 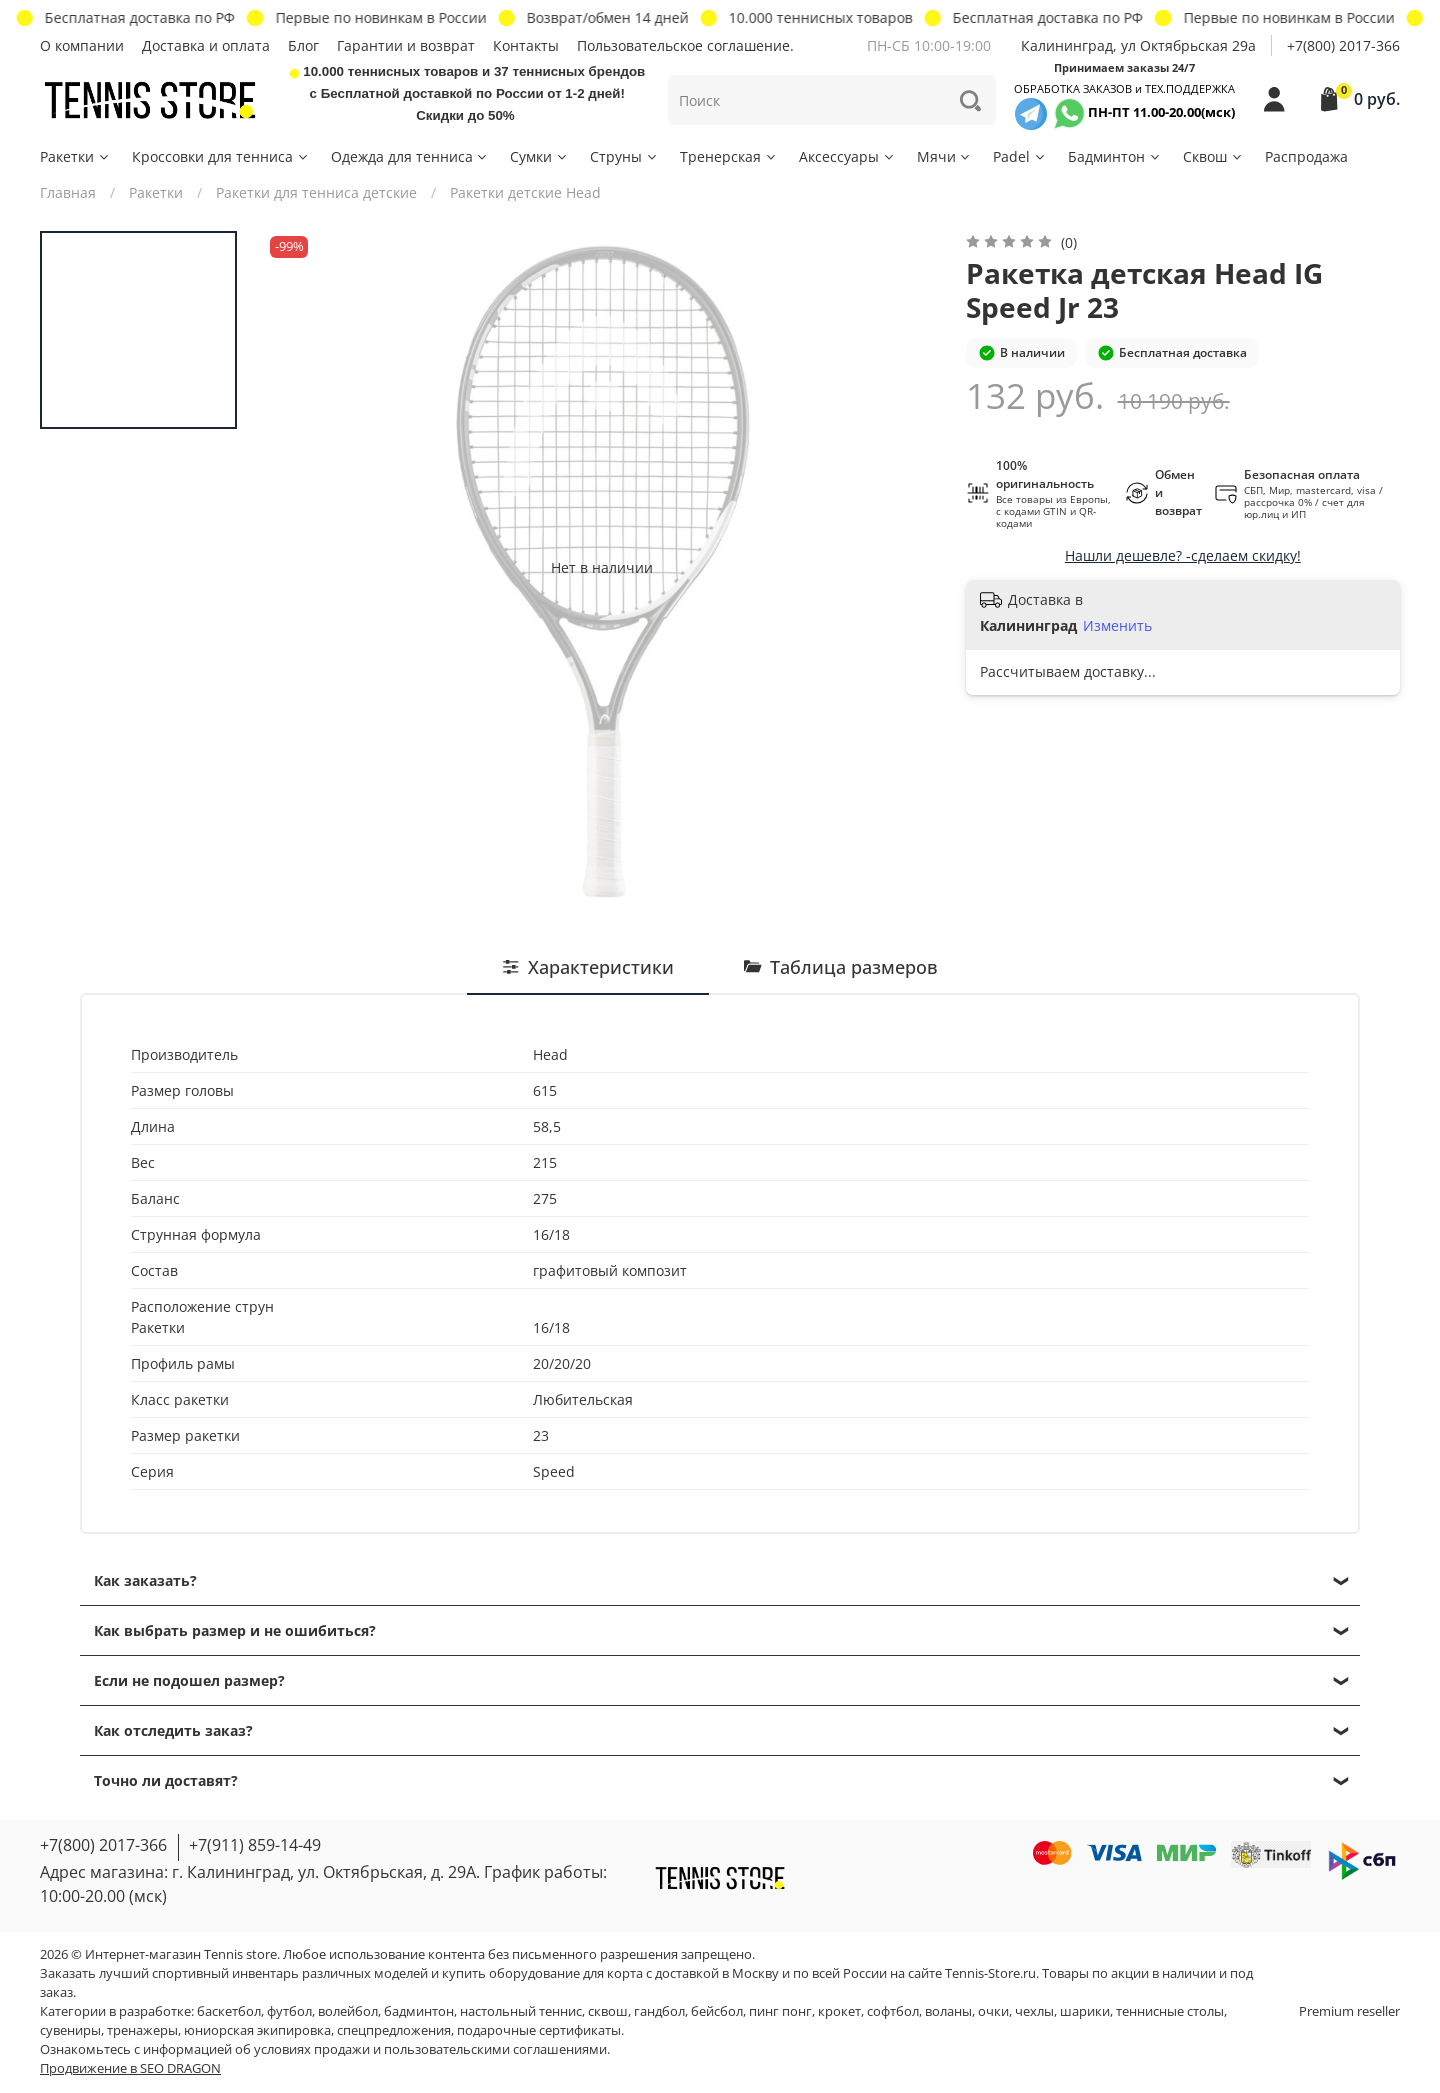 I want to click on +7(800) 2017-366, so click(x=1343, y=45).